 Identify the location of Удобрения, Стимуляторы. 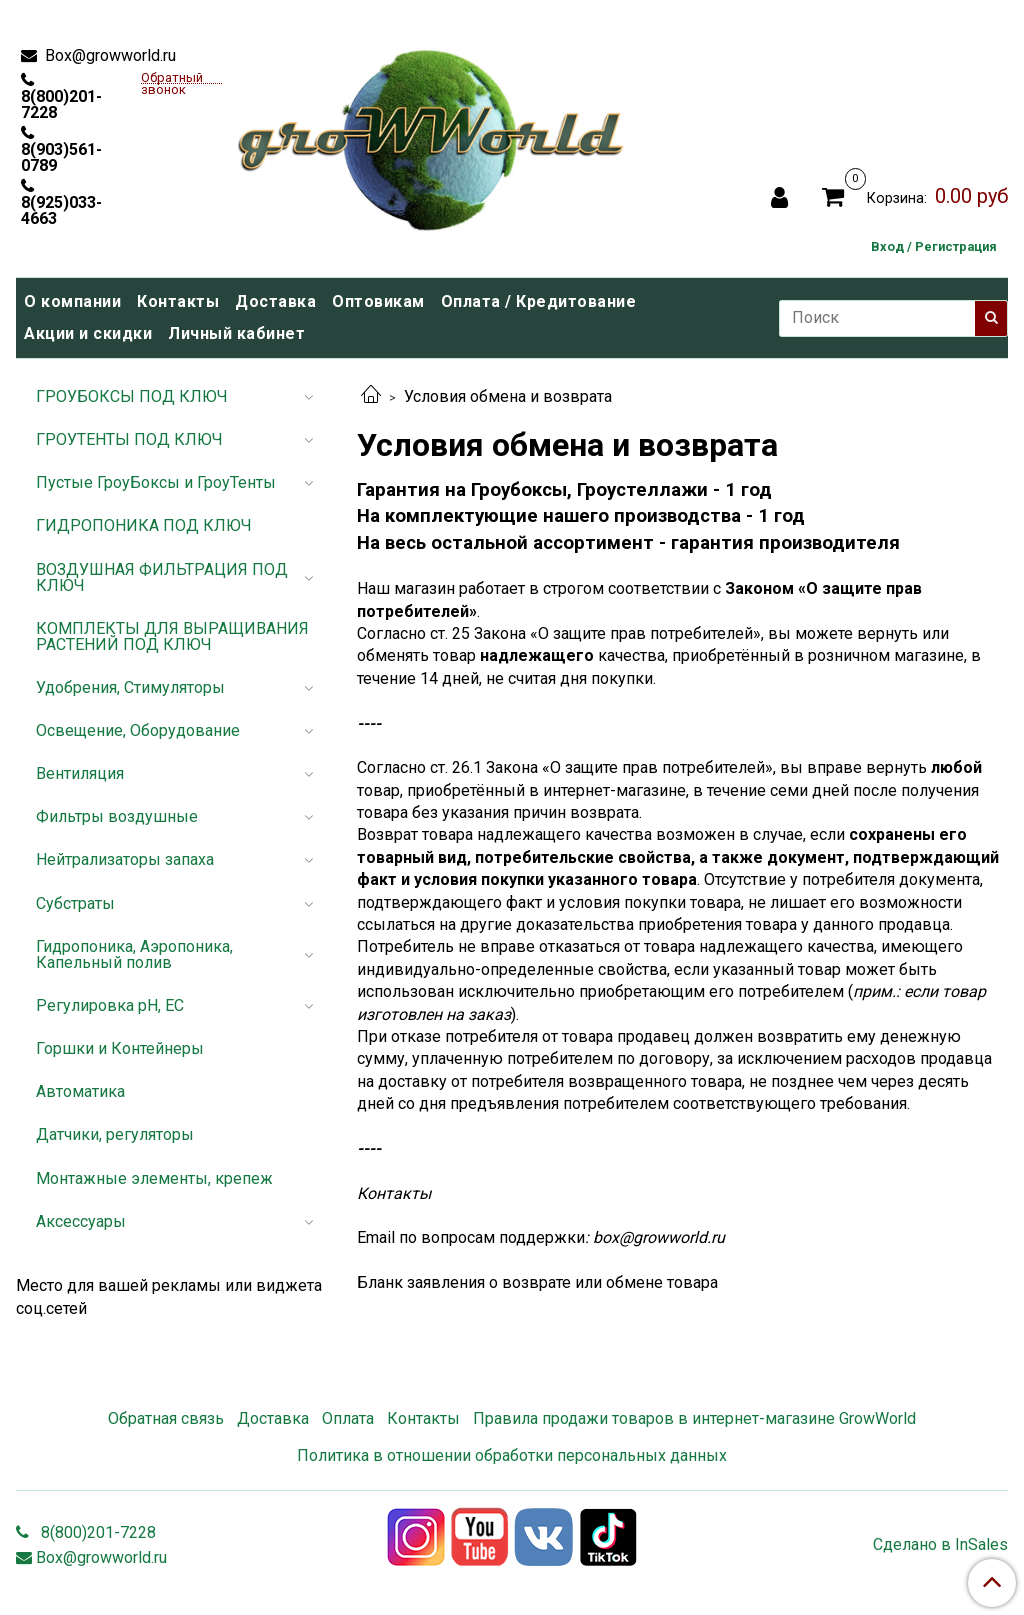
(130, 687).